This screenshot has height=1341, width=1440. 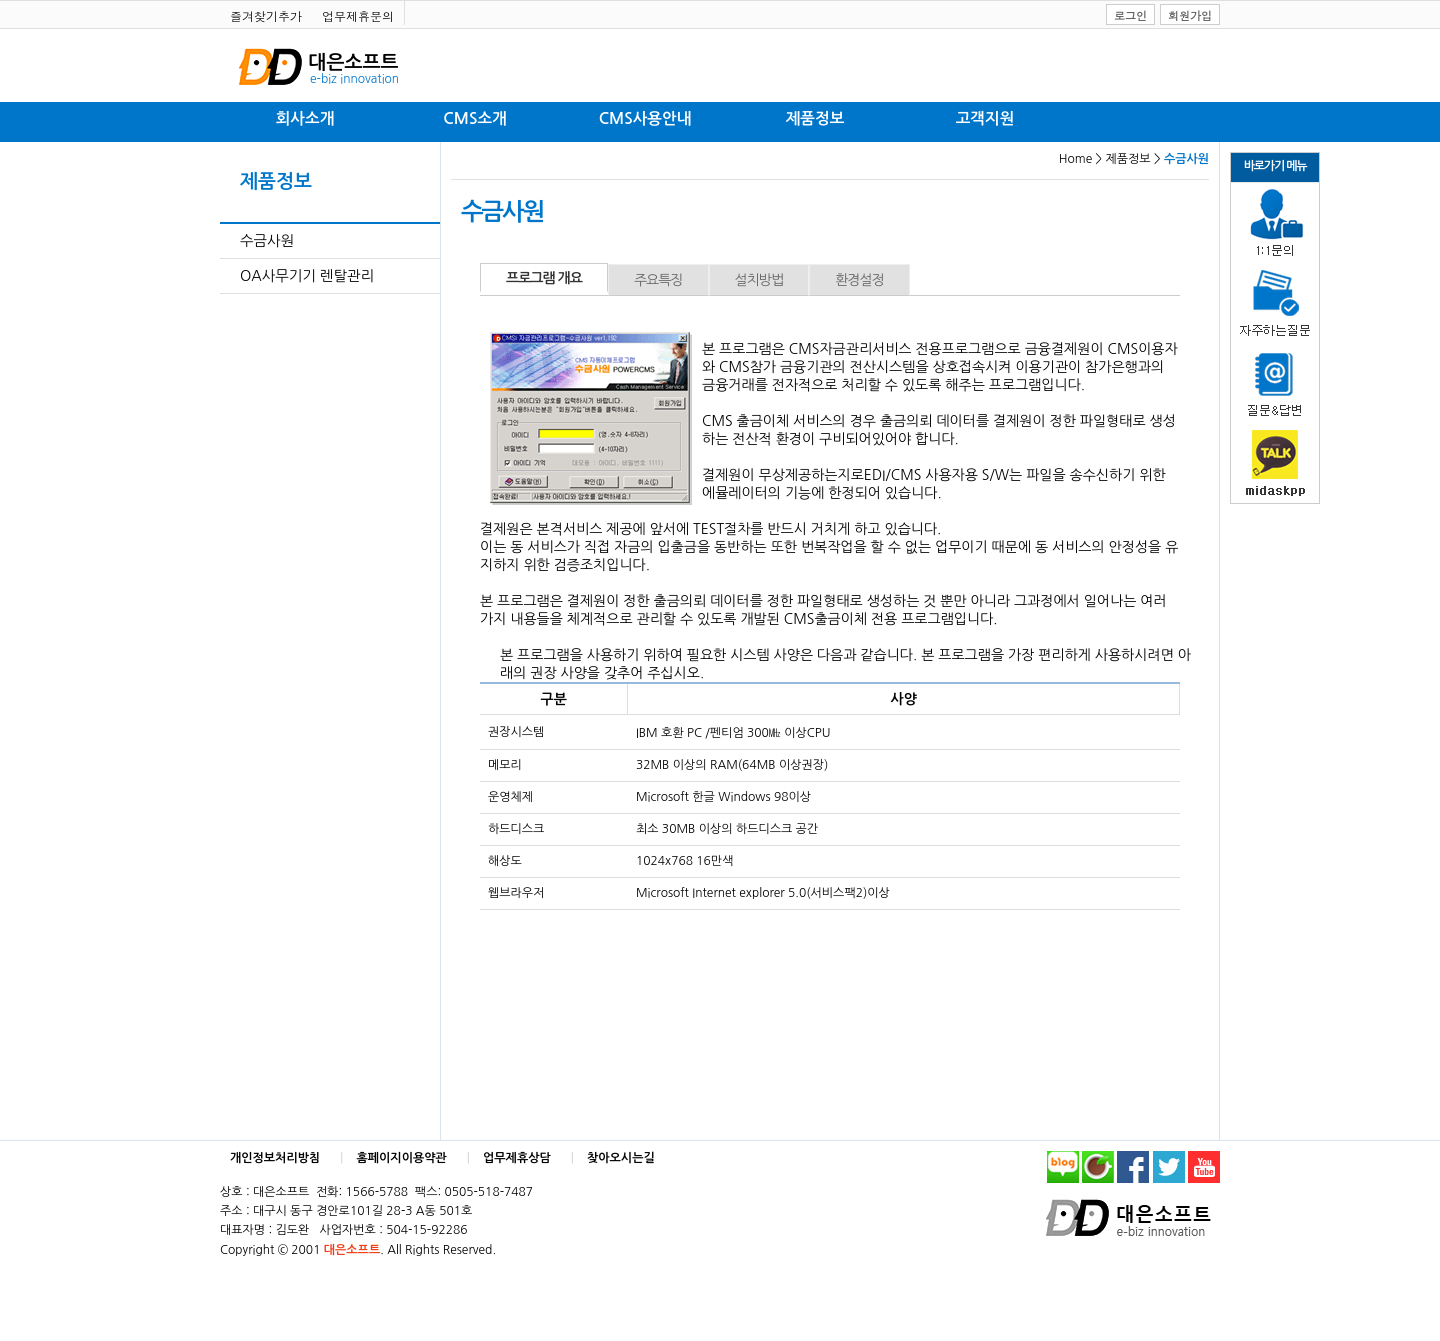 I want to click on 홈페이지이용약관, so click(x=402, y=1158).